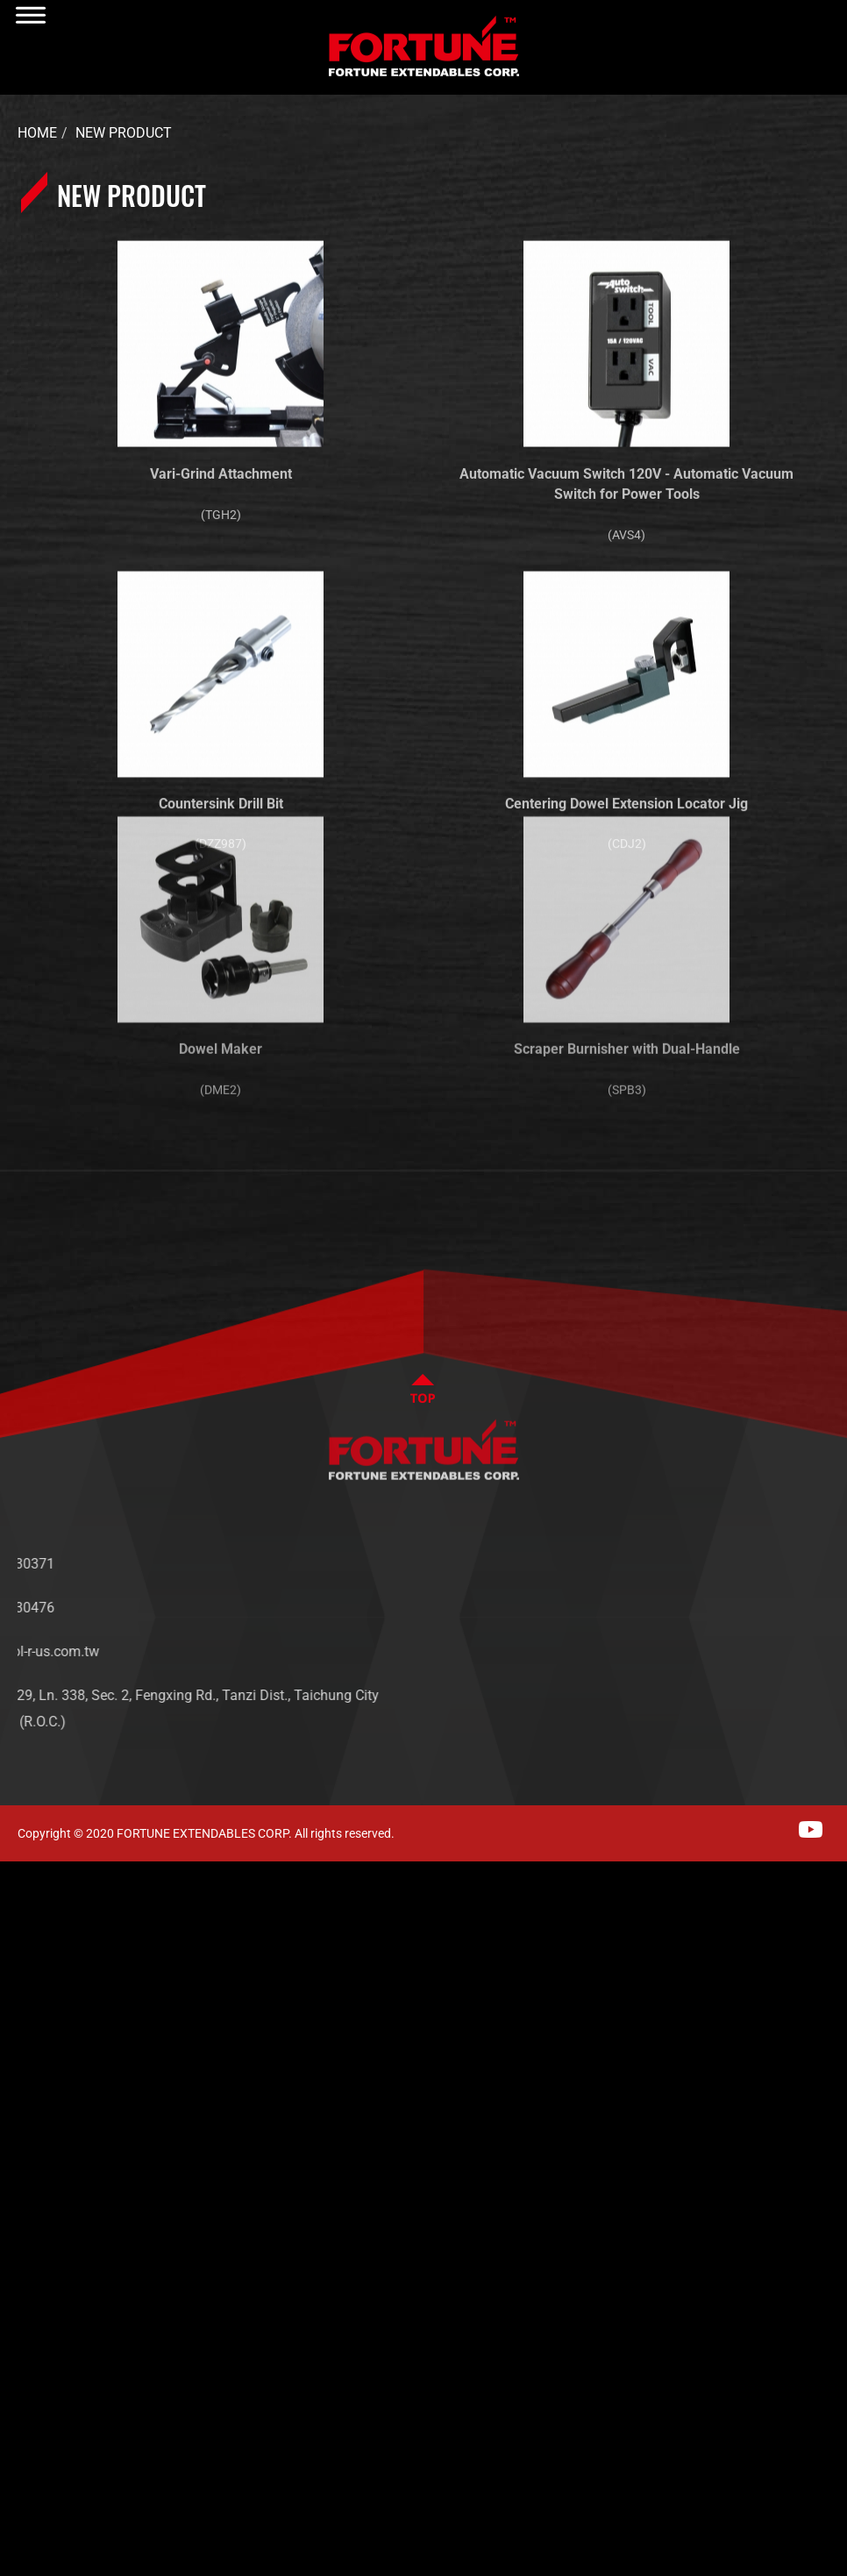 This screenshot has height=2576, width=847. I want to click on ✓ OK, so click(561, 2562).